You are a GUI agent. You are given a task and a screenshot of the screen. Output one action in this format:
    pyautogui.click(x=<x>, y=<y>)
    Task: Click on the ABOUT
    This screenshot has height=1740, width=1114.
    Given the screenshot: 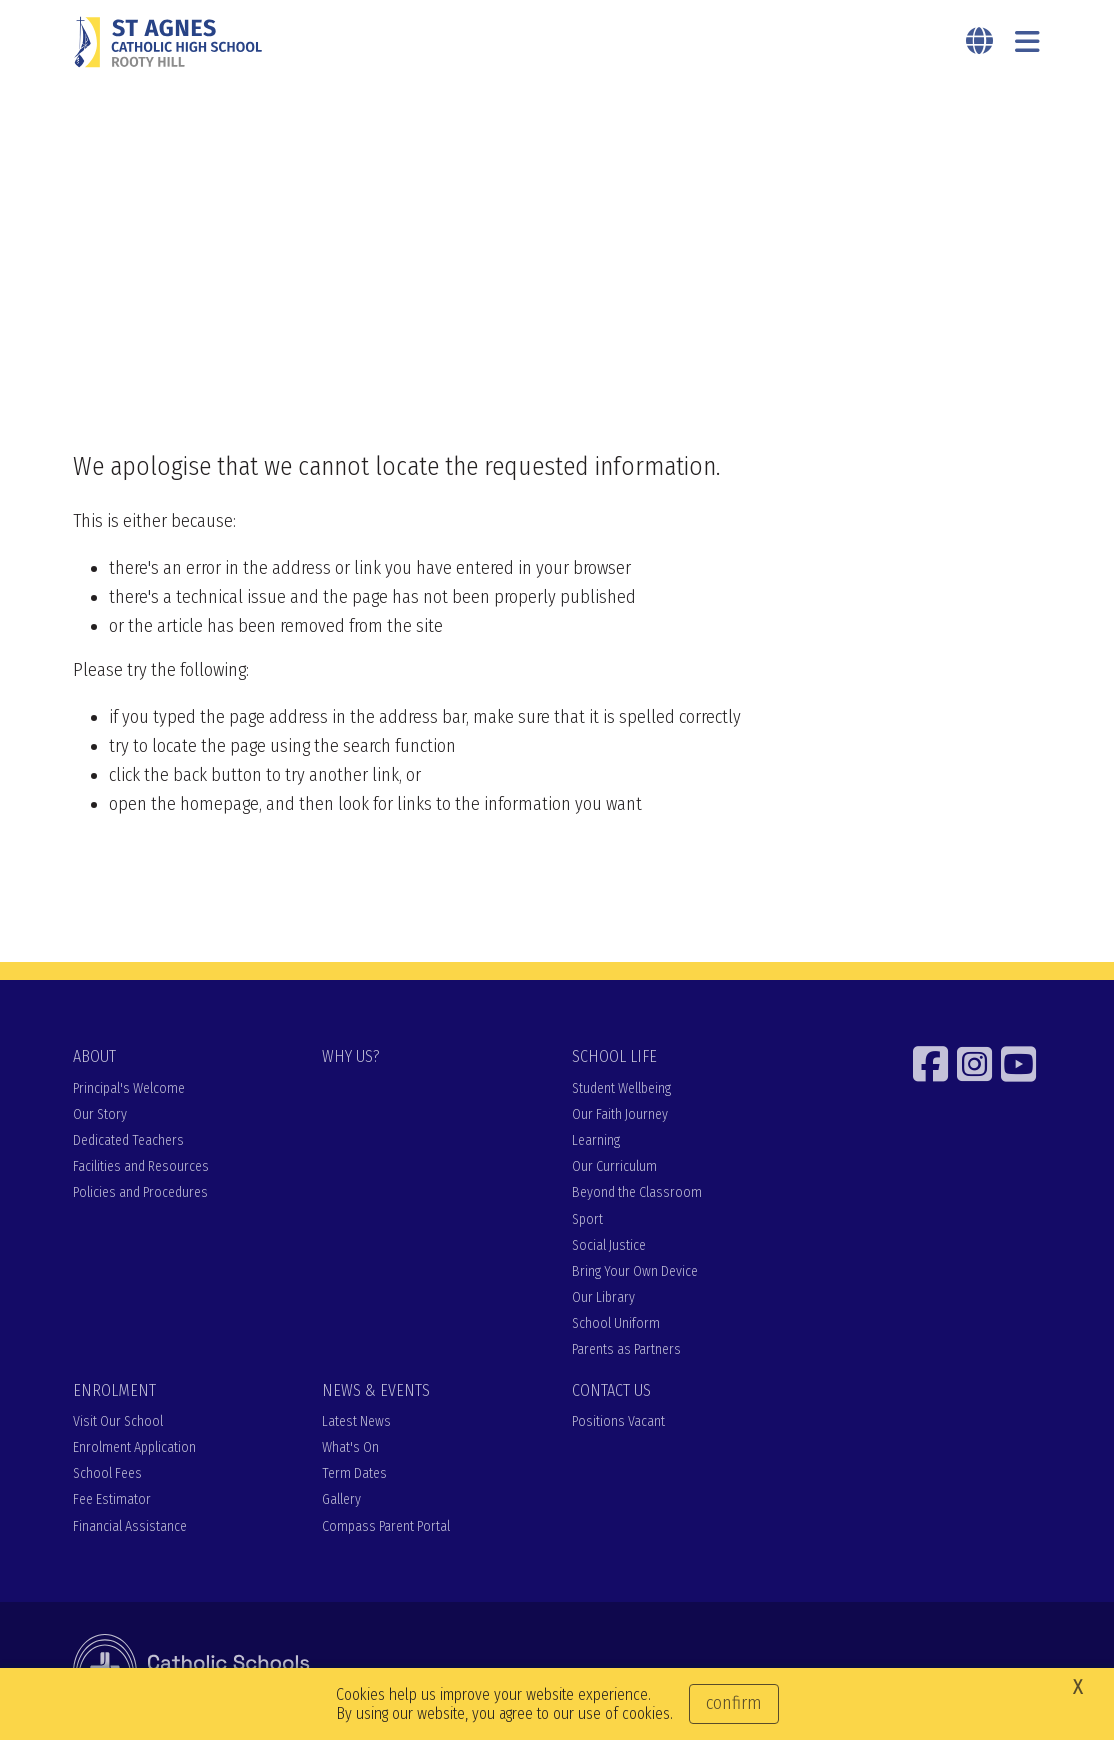 What is the action you would take?
    pyautogui.click(x=94, y=1057)
    